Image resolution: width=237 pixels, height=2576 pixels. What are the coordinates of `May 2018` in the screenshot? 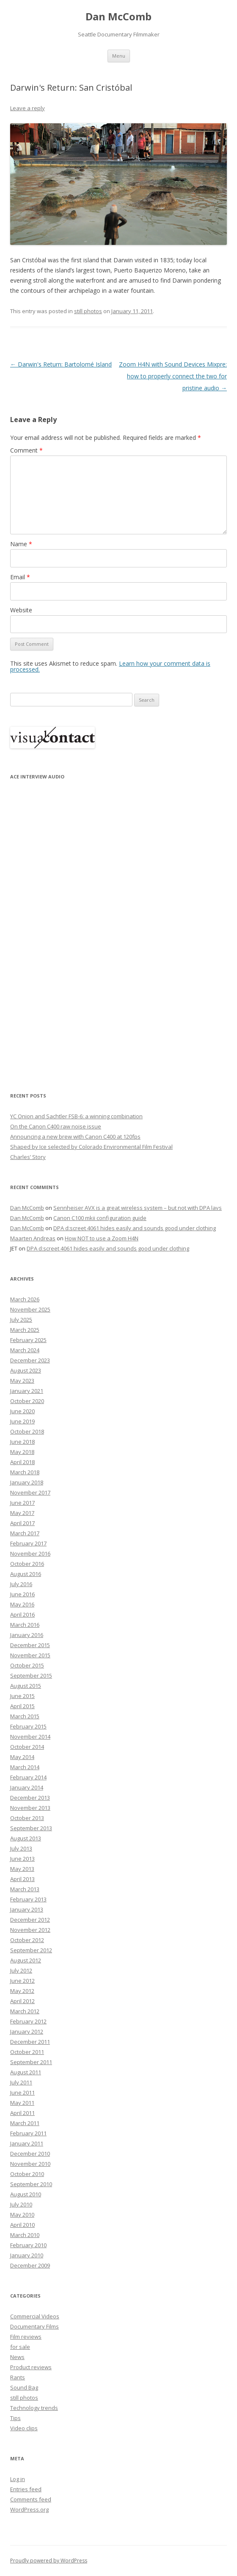 It's located at (22, 1452).